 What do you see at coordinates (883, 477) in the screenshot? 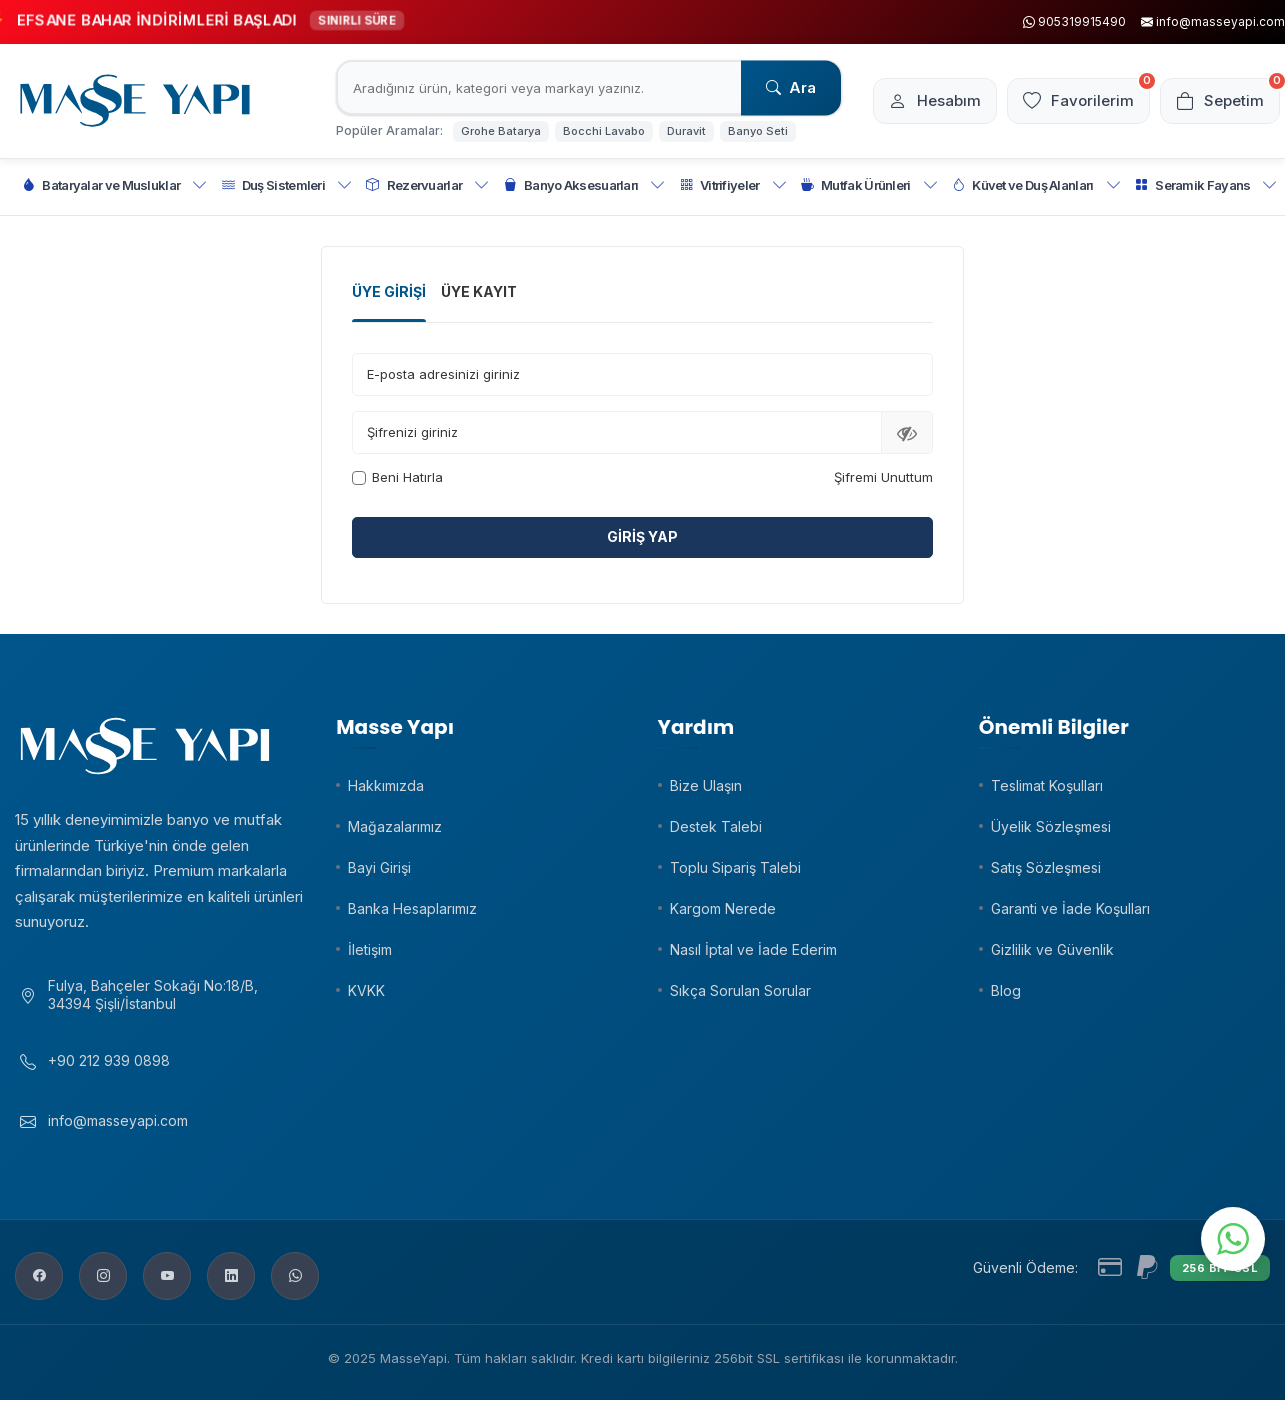
I see `Şifremi Unuttum` at bounding box center [883, 477].